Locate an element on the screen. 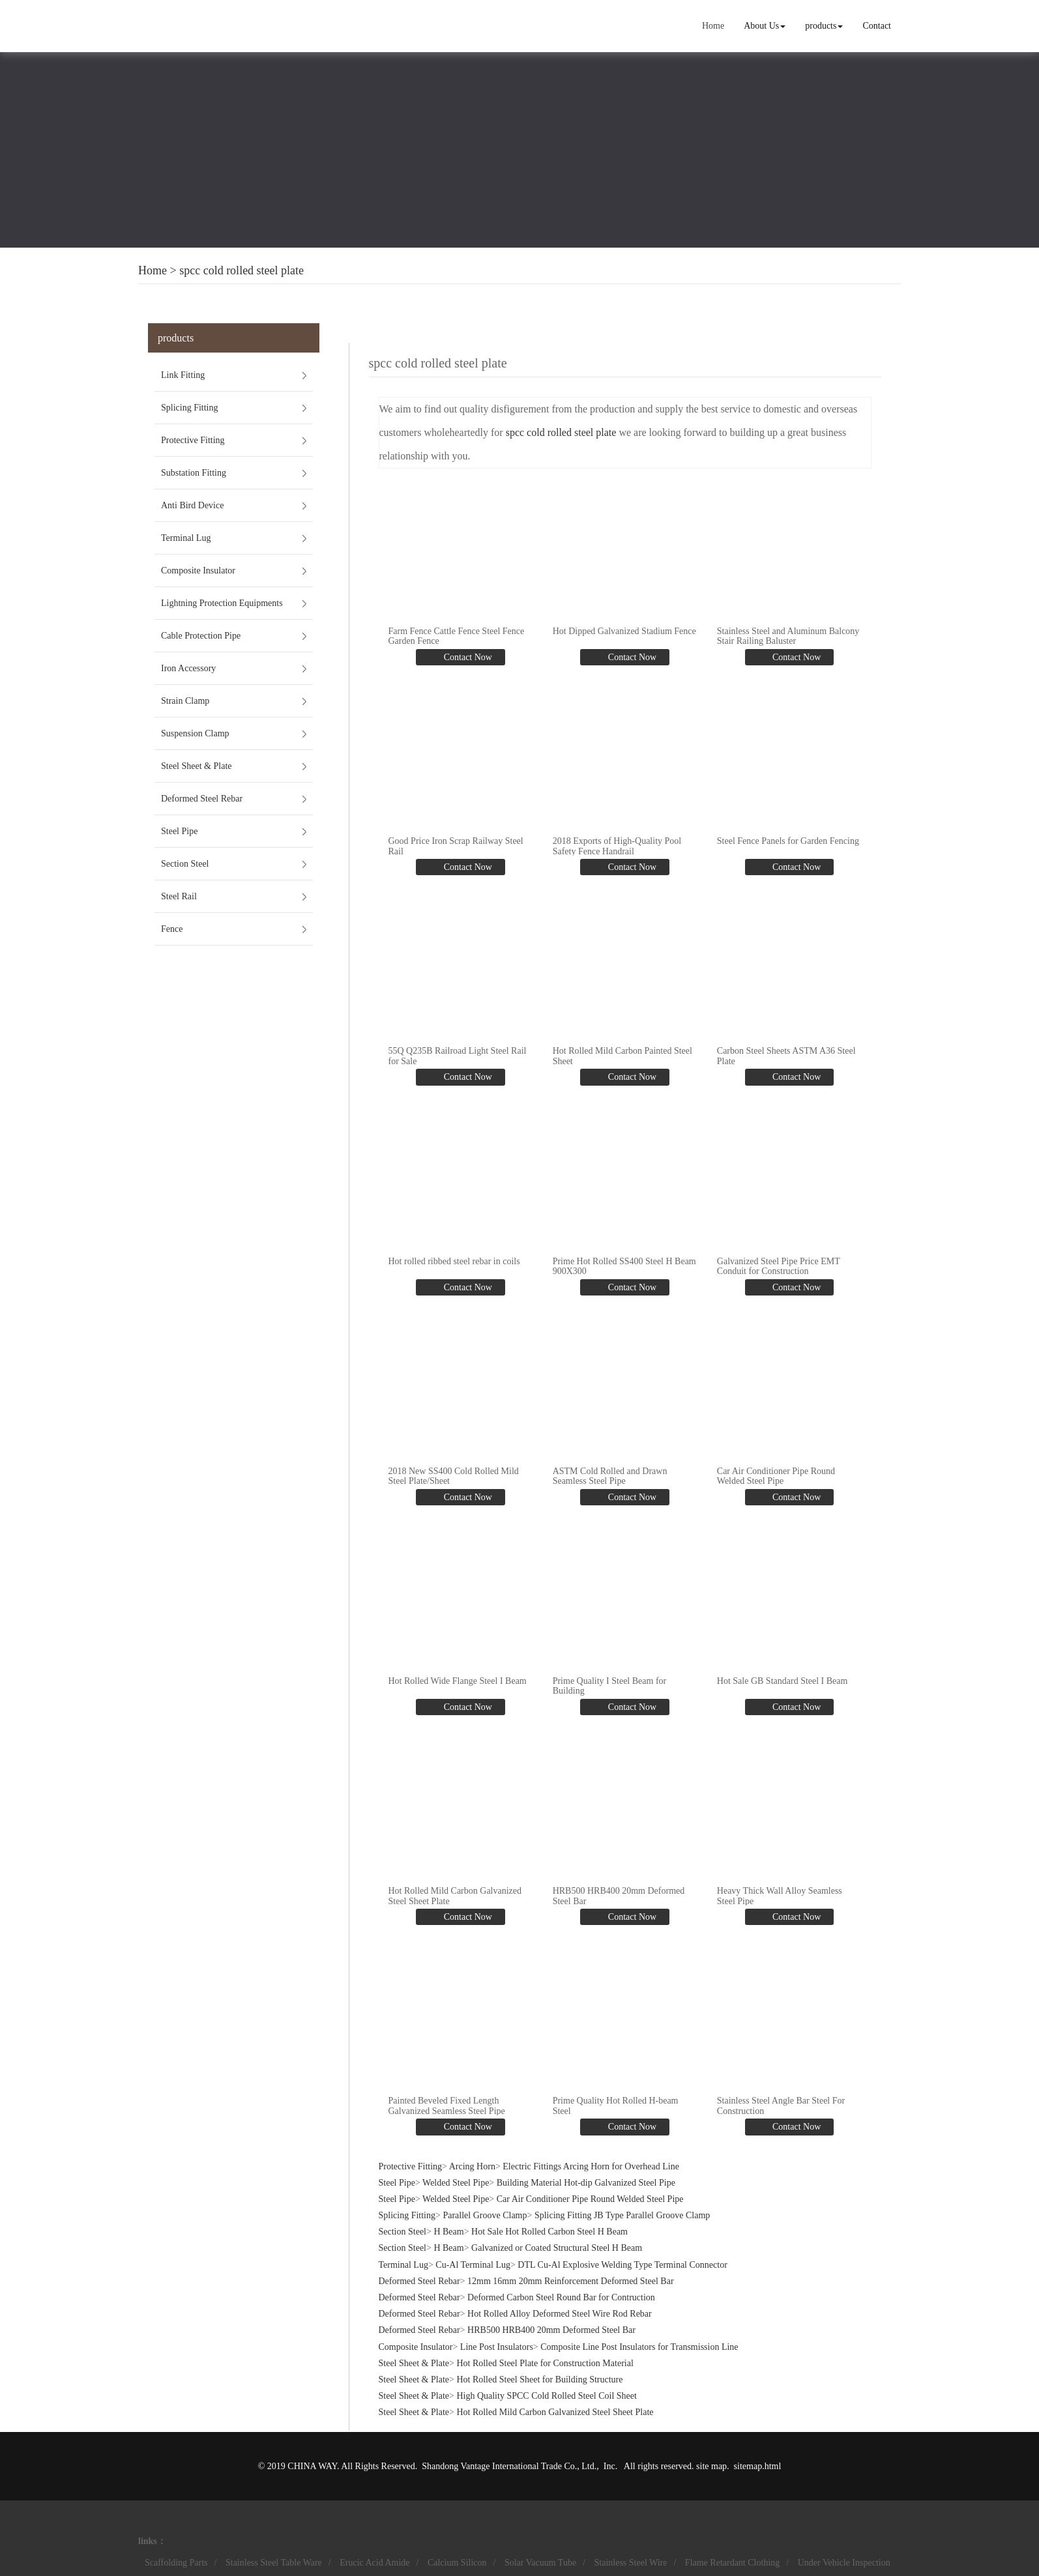  Arcing Horn is located at coordinates (472, 2166).